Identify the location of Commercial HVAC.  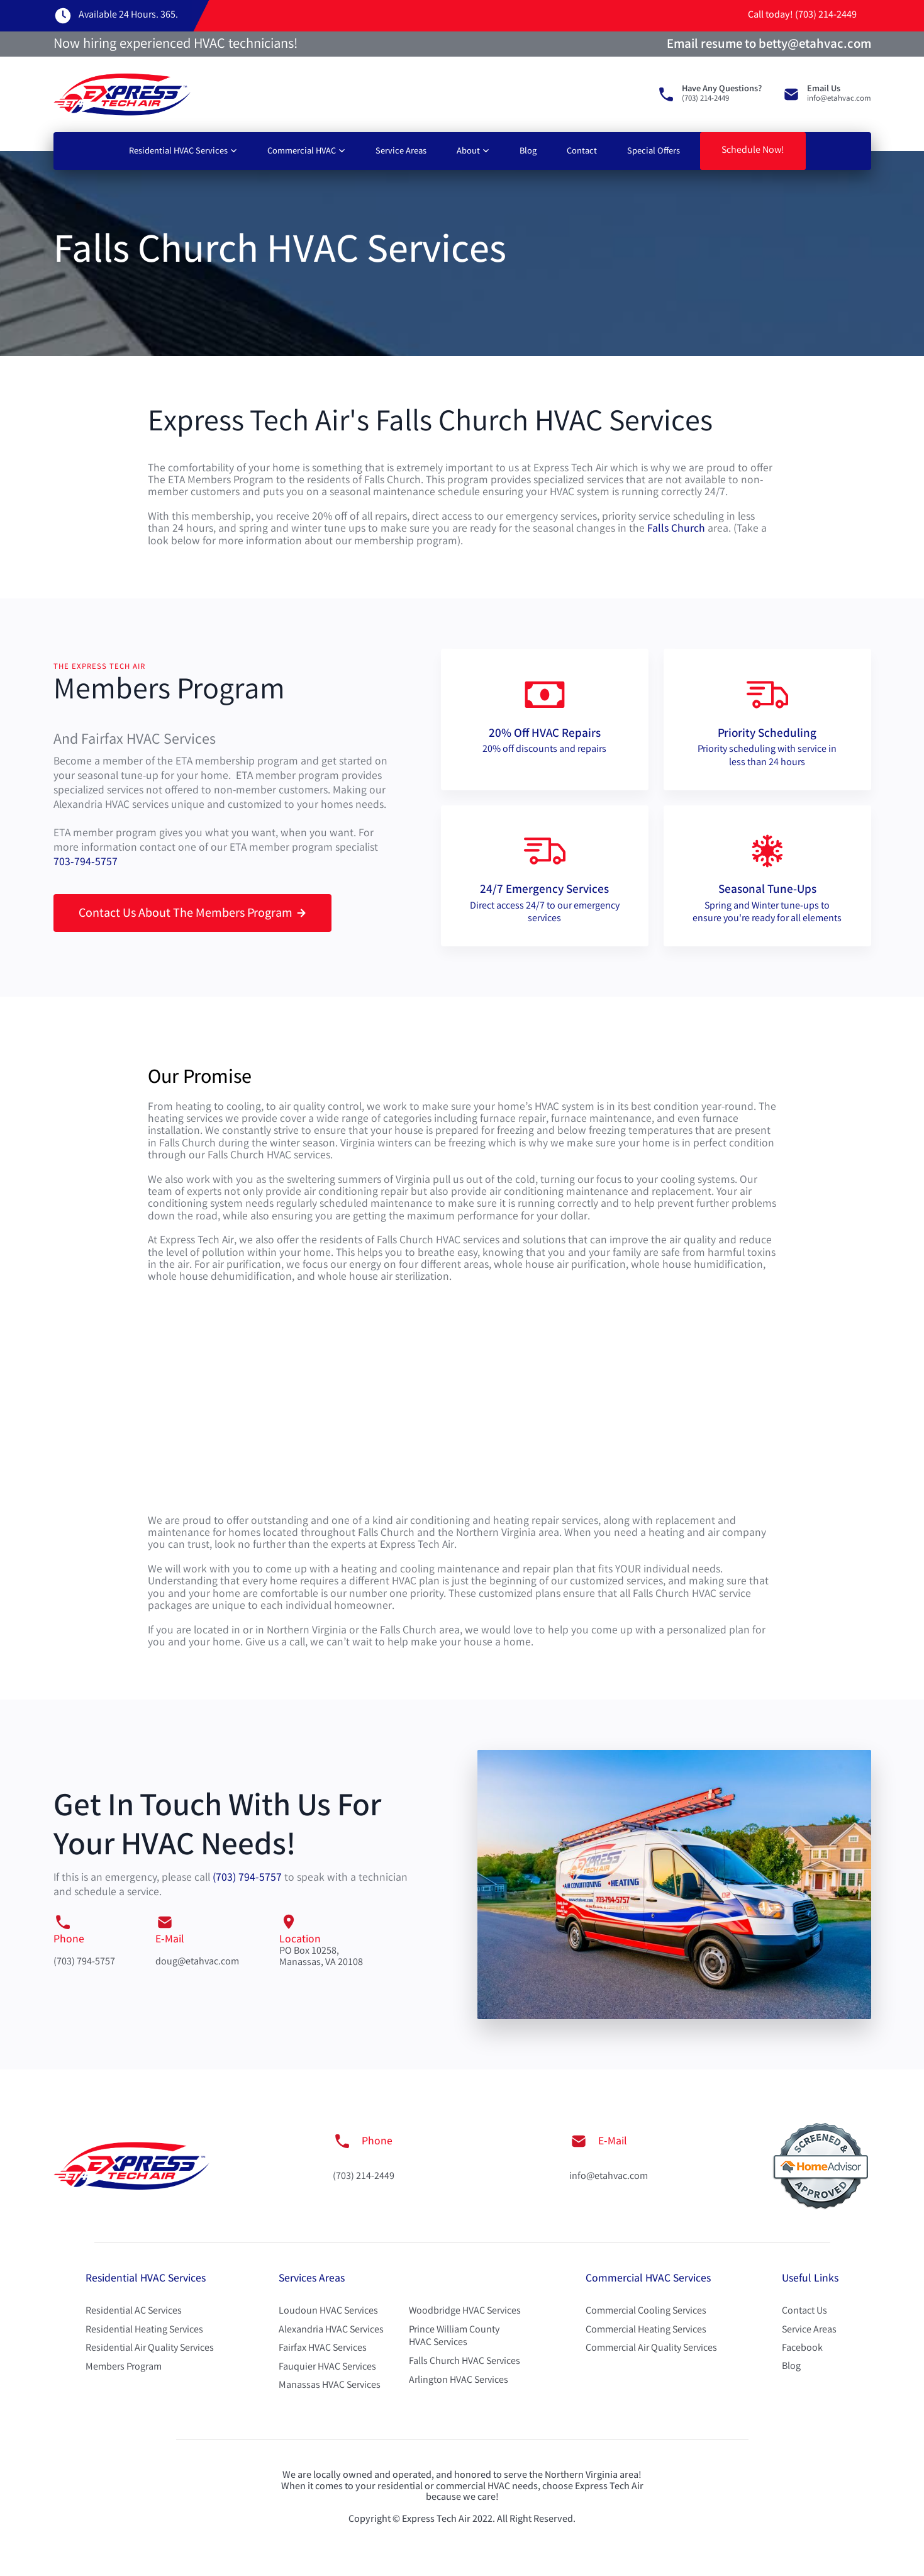
(301, 152).